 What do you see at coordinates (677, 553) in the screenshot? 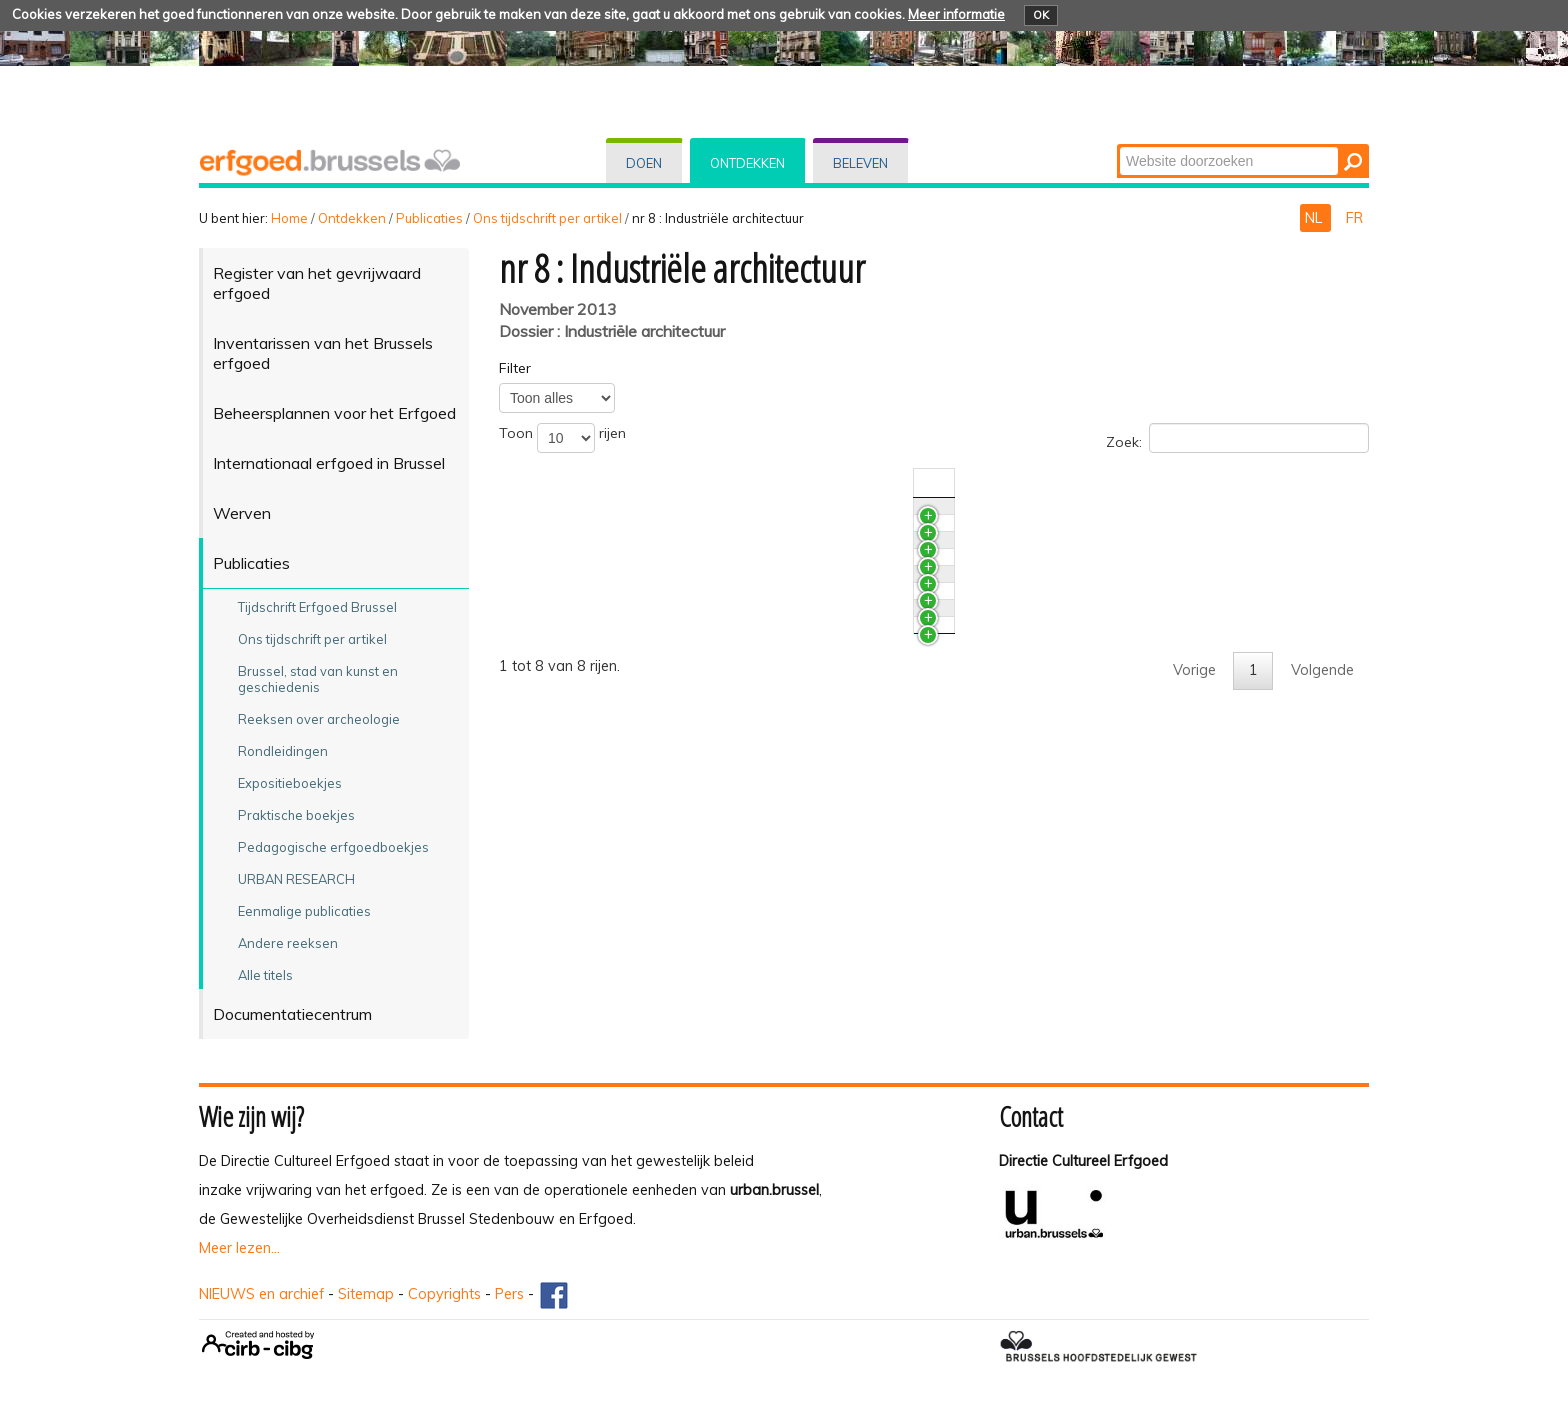
I see `Archeologische sporen van sport en spel` at bounding box center [677, 553].